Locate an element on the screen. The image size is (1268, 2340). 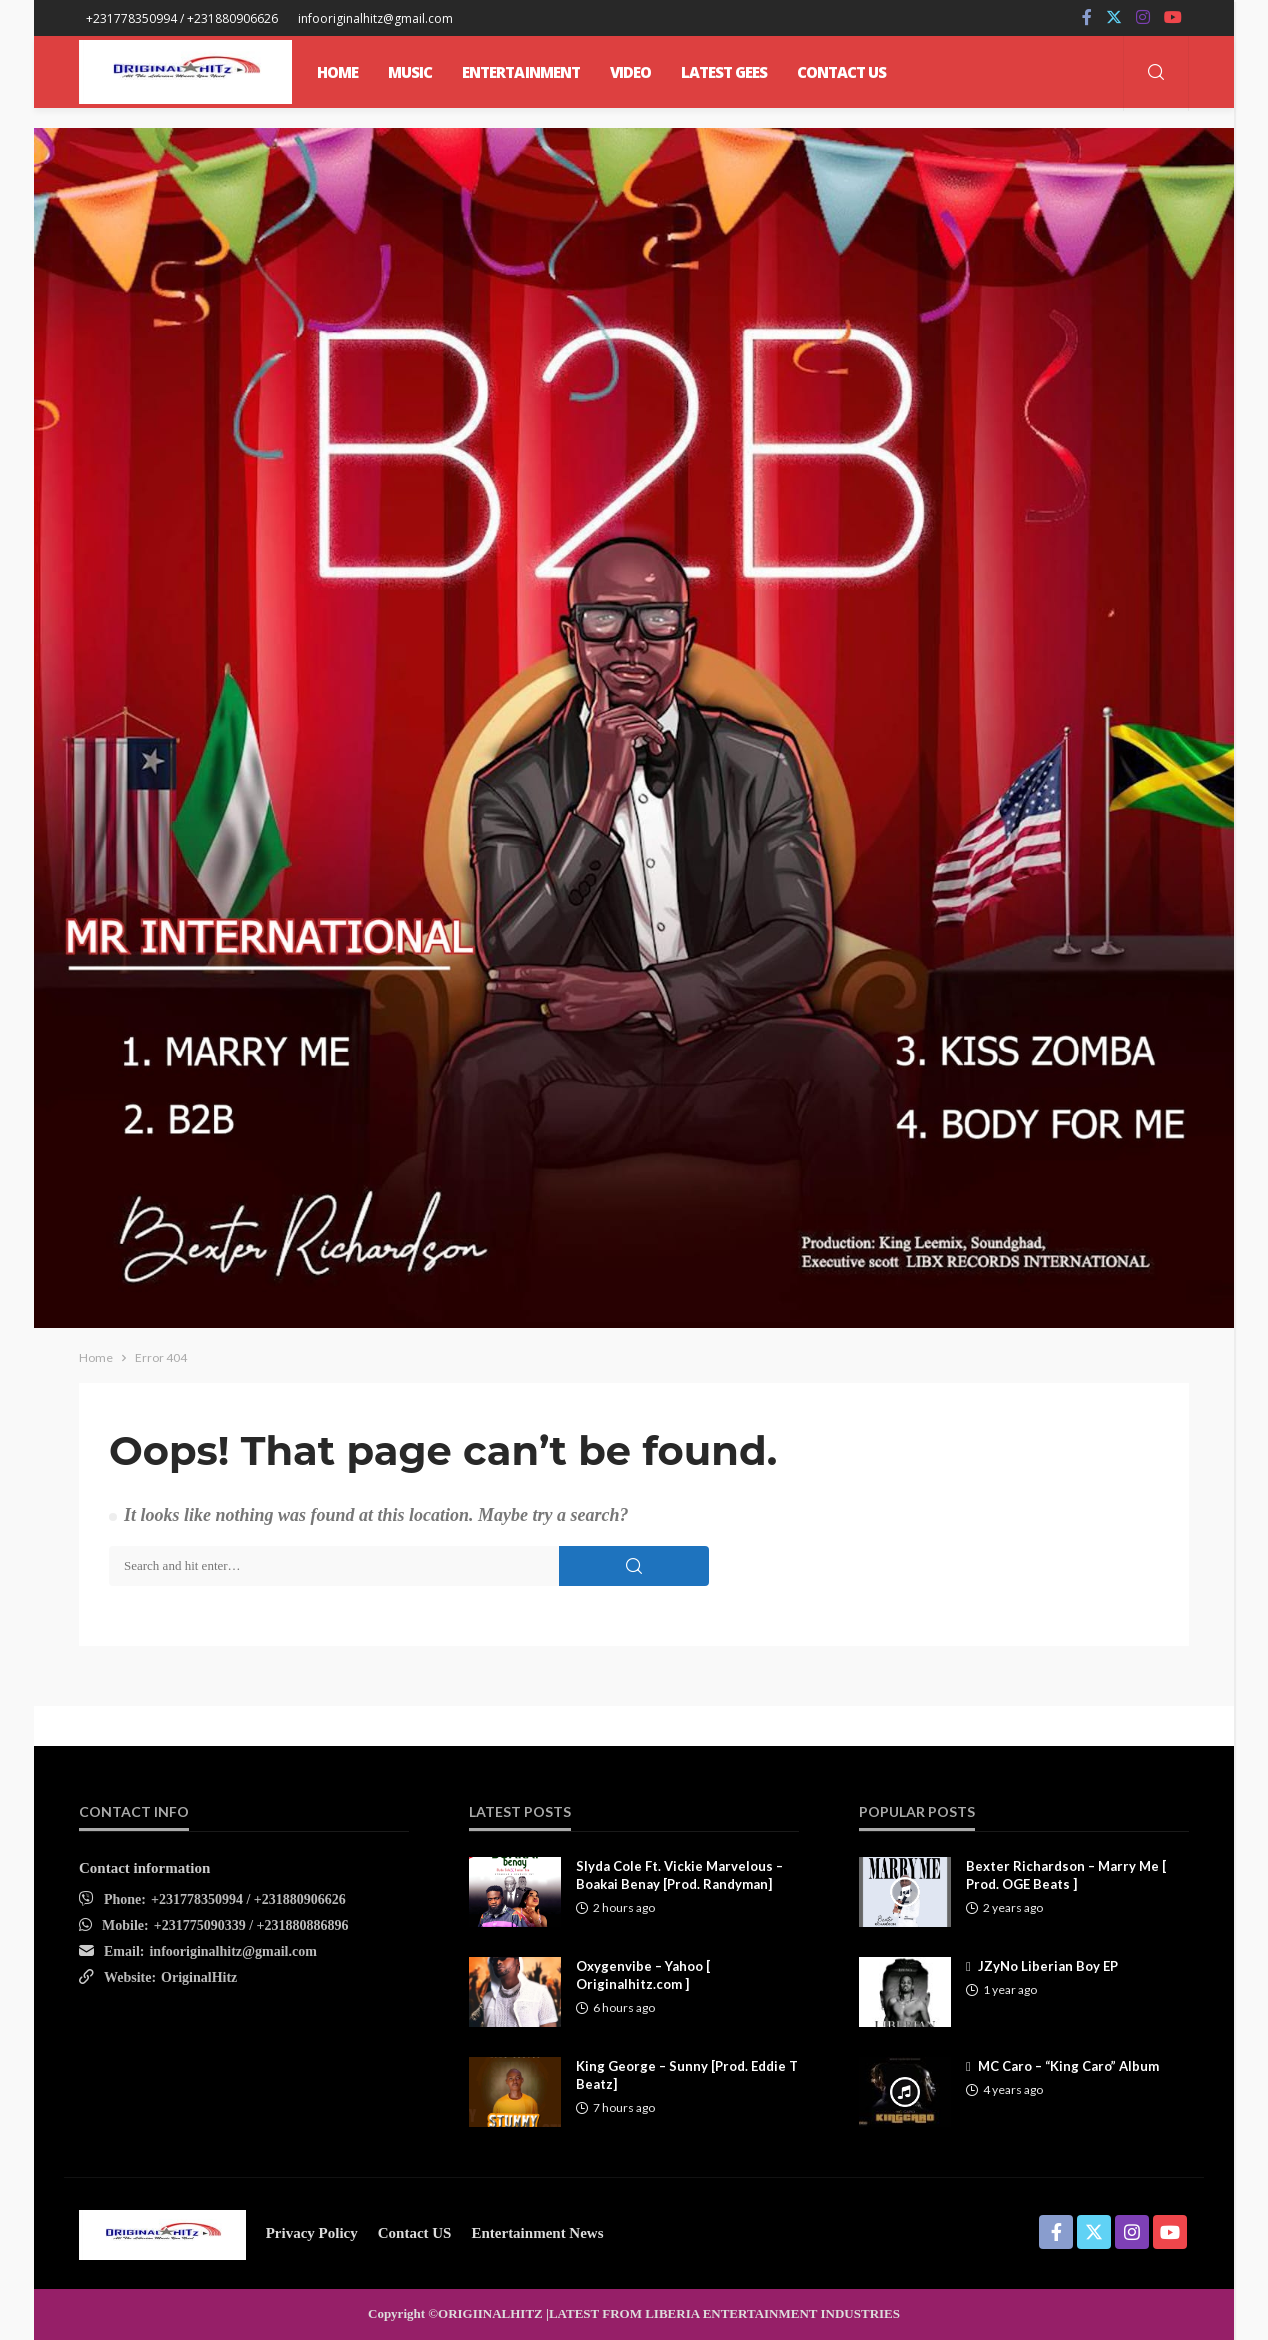
OriginalHitz is located at coordinates (199, 1977).